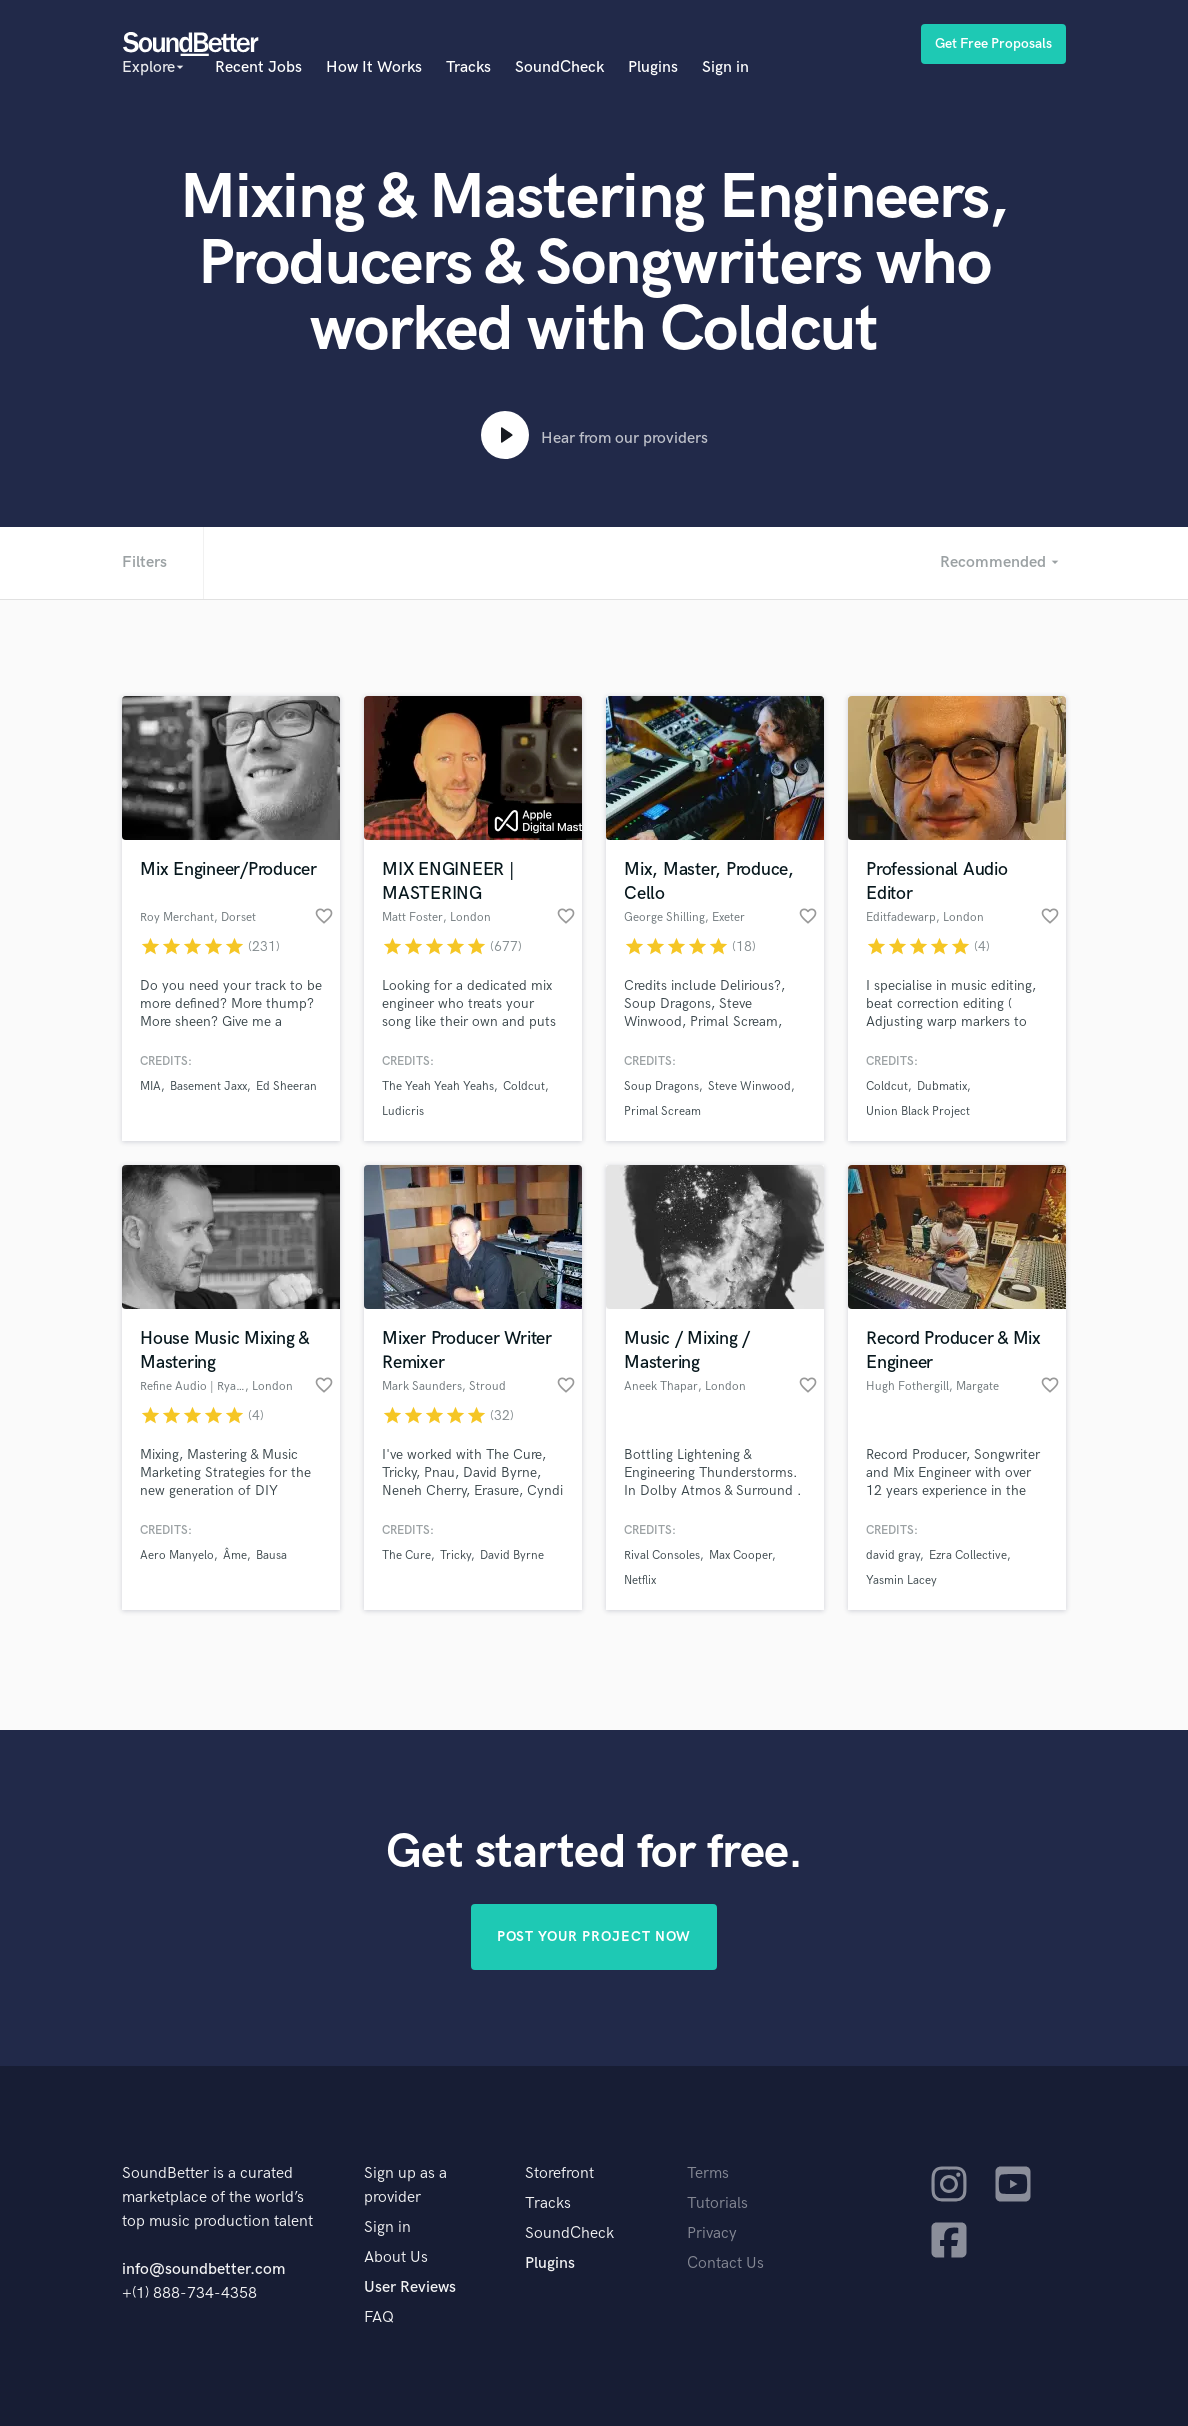 This screenshot has width=1188, height=2426. What do you see at coordinates (438, 1086) in the screenshot?
I see `The Yeah Yeah Yeahs` at bounding box center [438, 1086].